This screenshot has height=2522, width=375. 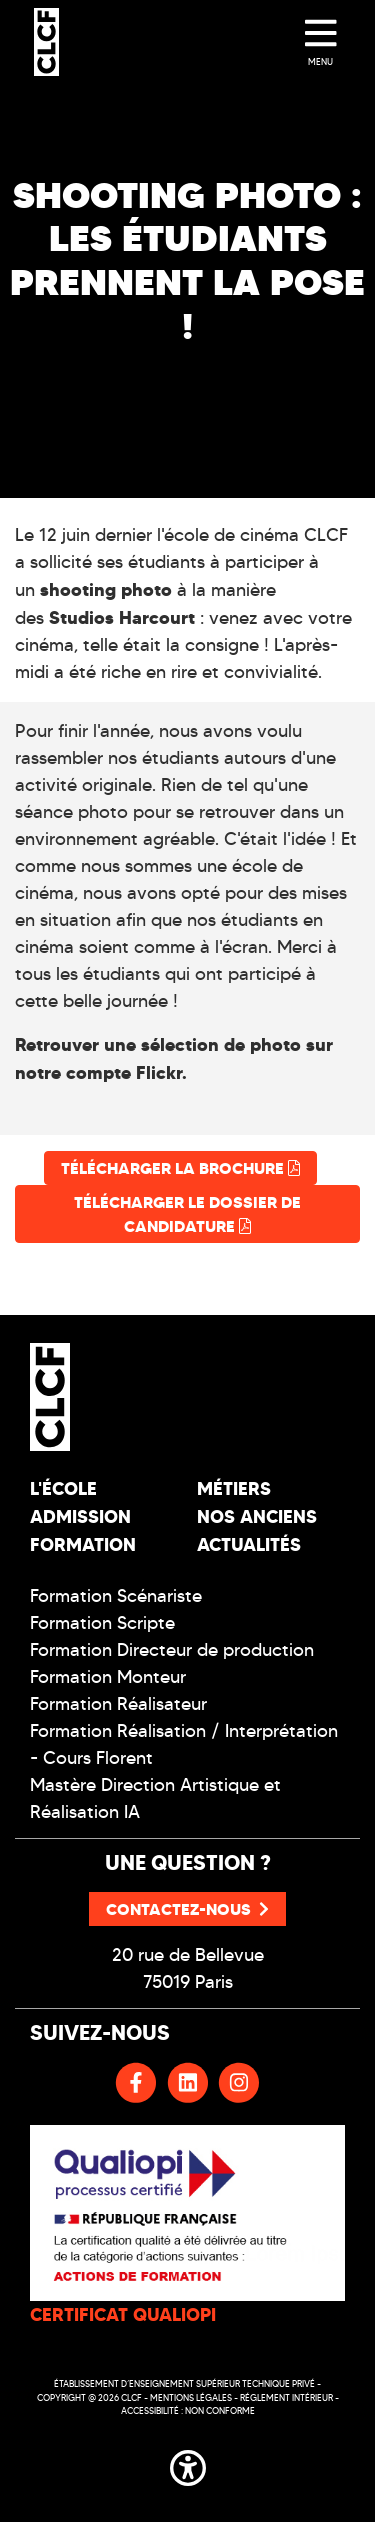 What do you see at coordinates (108, 1677) in the screenshot?
I see `Formation Monteur` at bounding box center [108, 1677].